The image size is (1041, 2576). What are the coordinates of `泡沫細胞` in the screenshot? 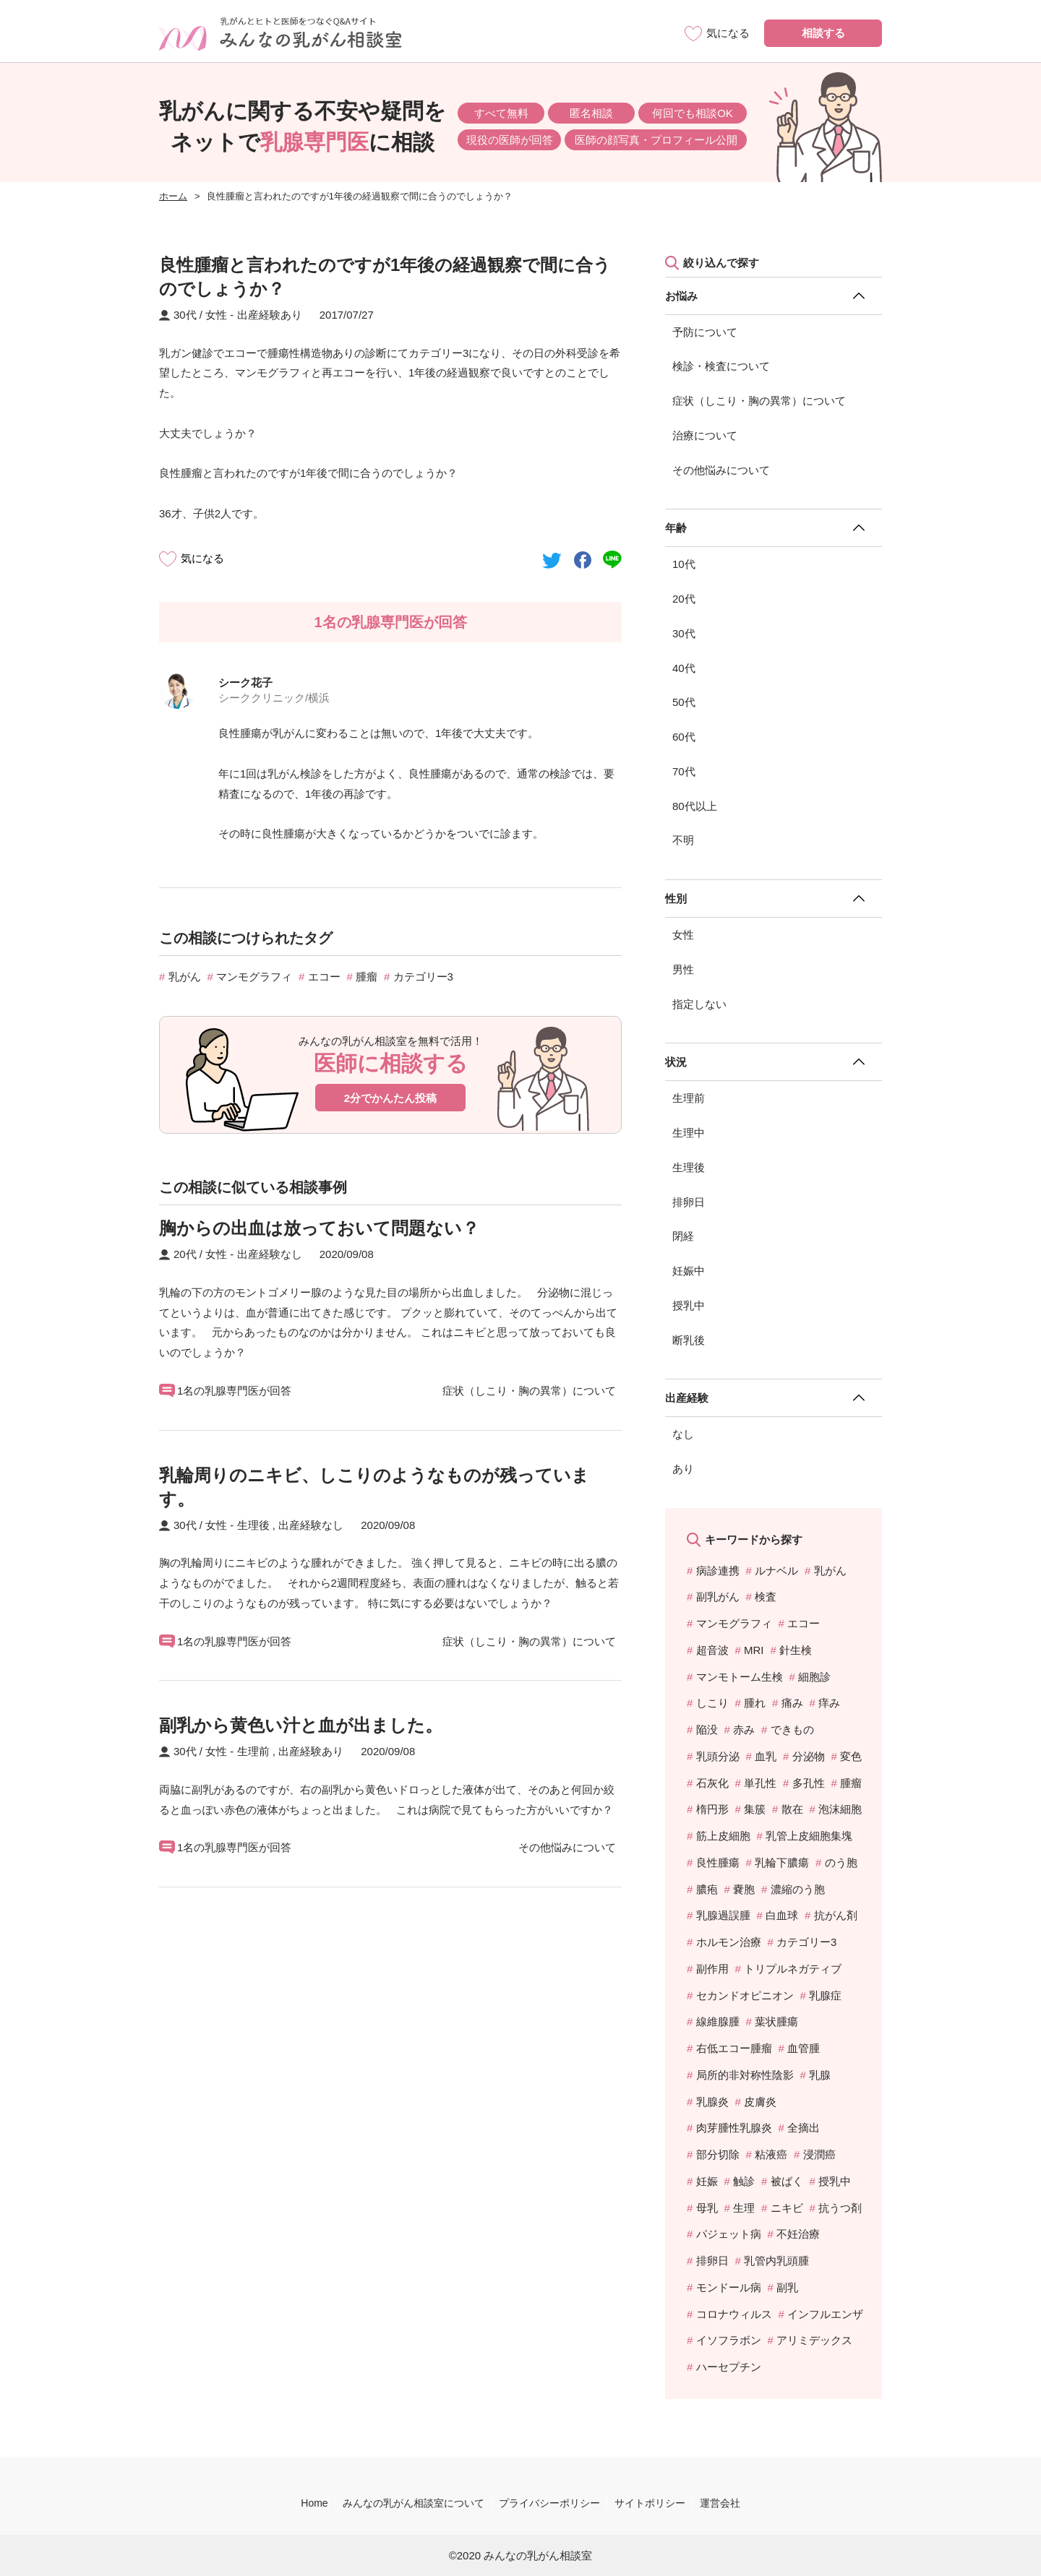 It's located at (840, 1809).